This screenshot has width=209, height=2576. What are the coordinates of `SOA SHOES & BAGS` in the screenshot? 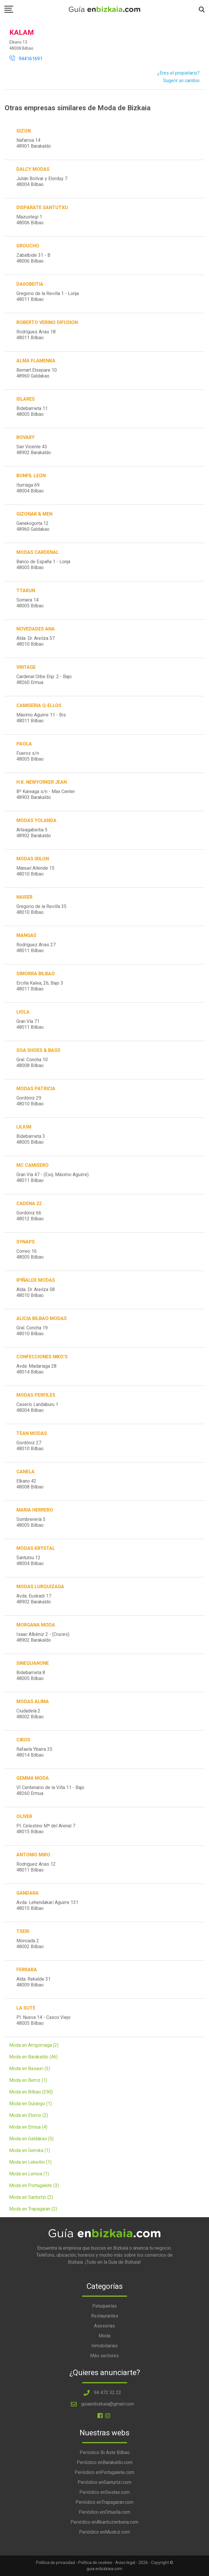 It's located at (38, 1050).